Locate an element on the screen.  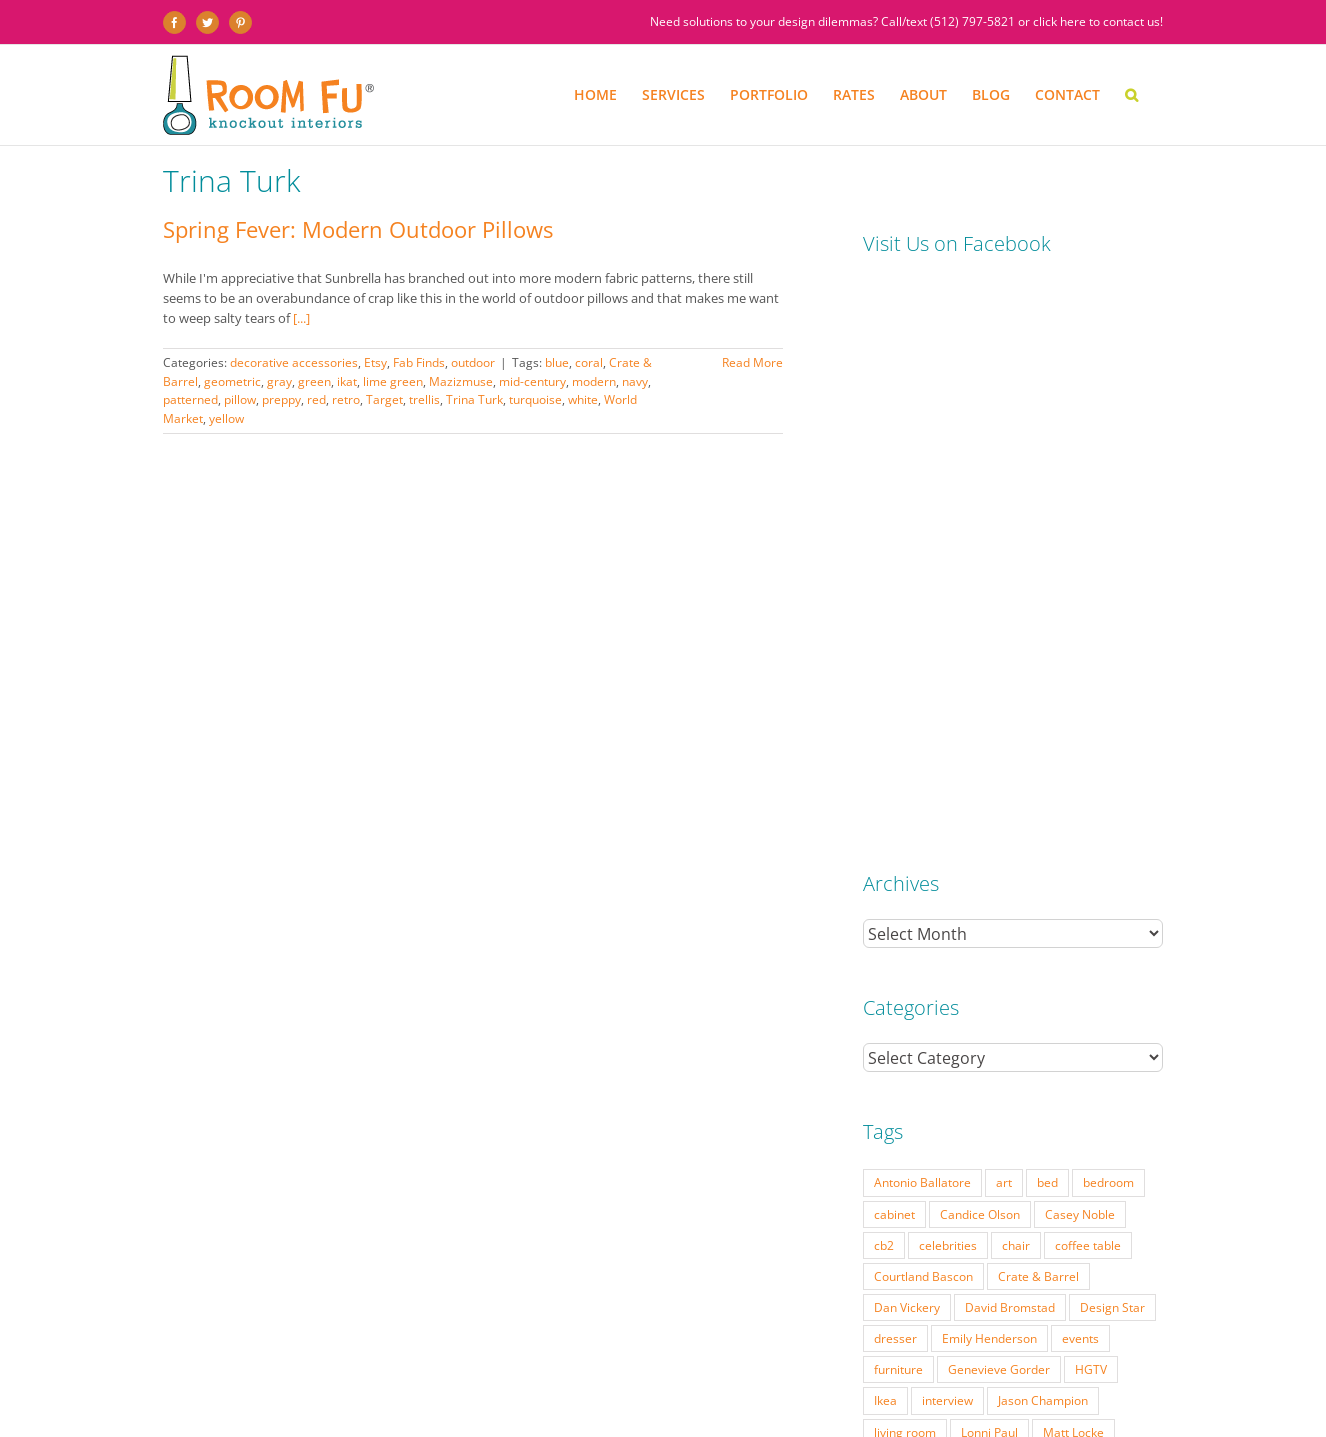
dresser [dresser (21 items)] is located at coordinates (895, 773).